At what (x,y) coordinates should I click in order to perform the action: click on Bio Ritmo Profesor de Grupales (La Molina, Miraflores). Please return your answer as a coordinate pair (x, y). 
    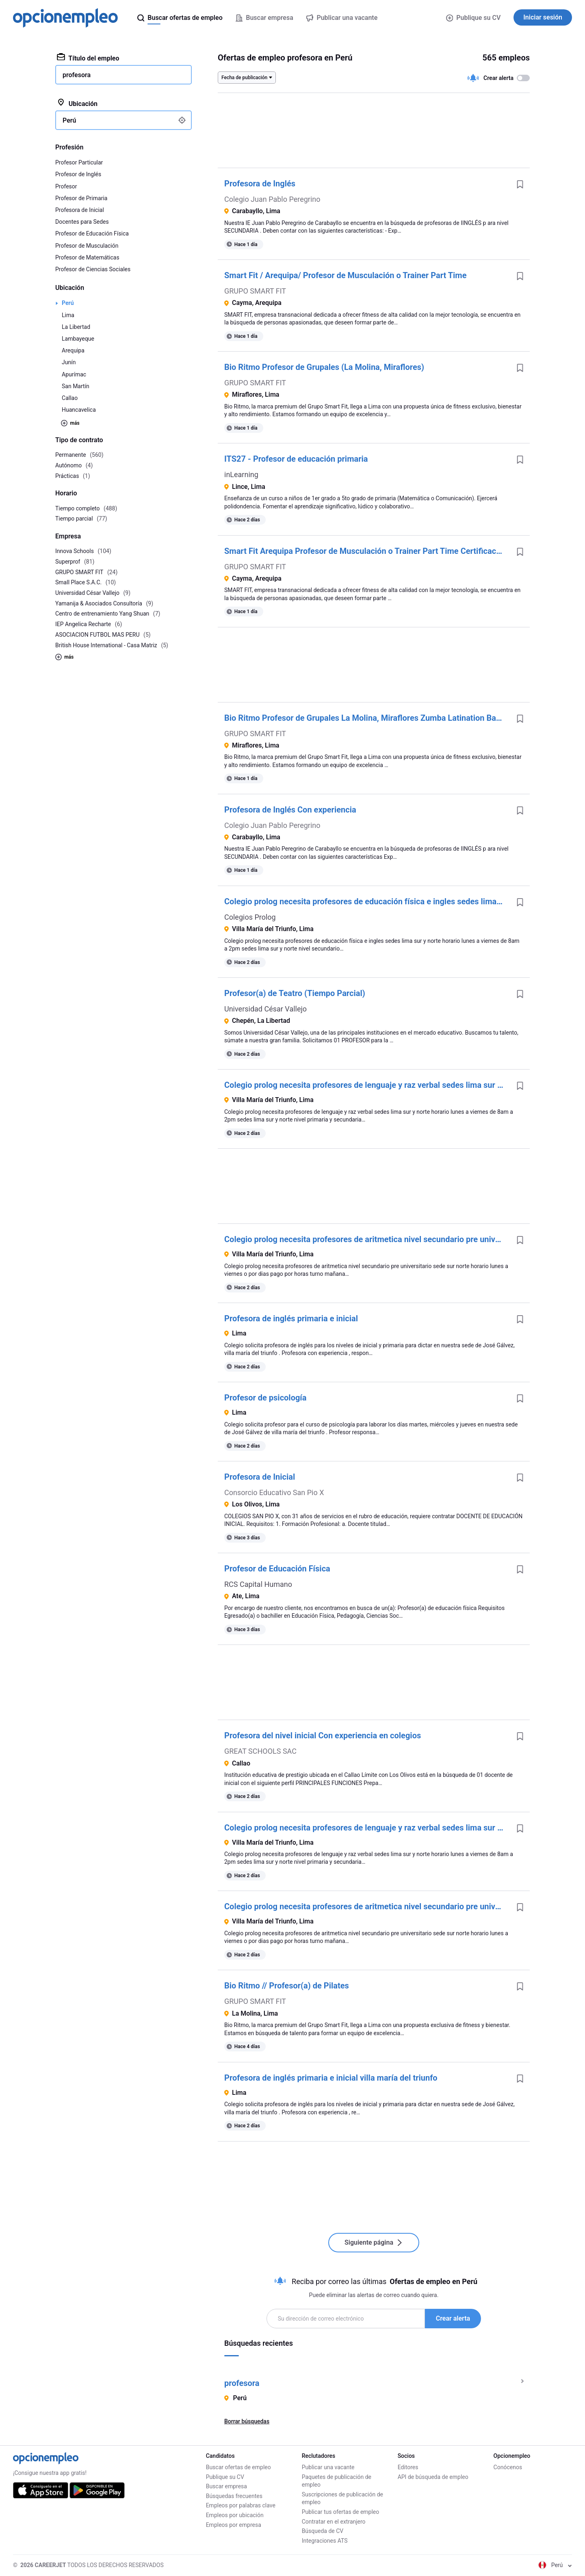
    Looking at the image, I should click on (324, 367).